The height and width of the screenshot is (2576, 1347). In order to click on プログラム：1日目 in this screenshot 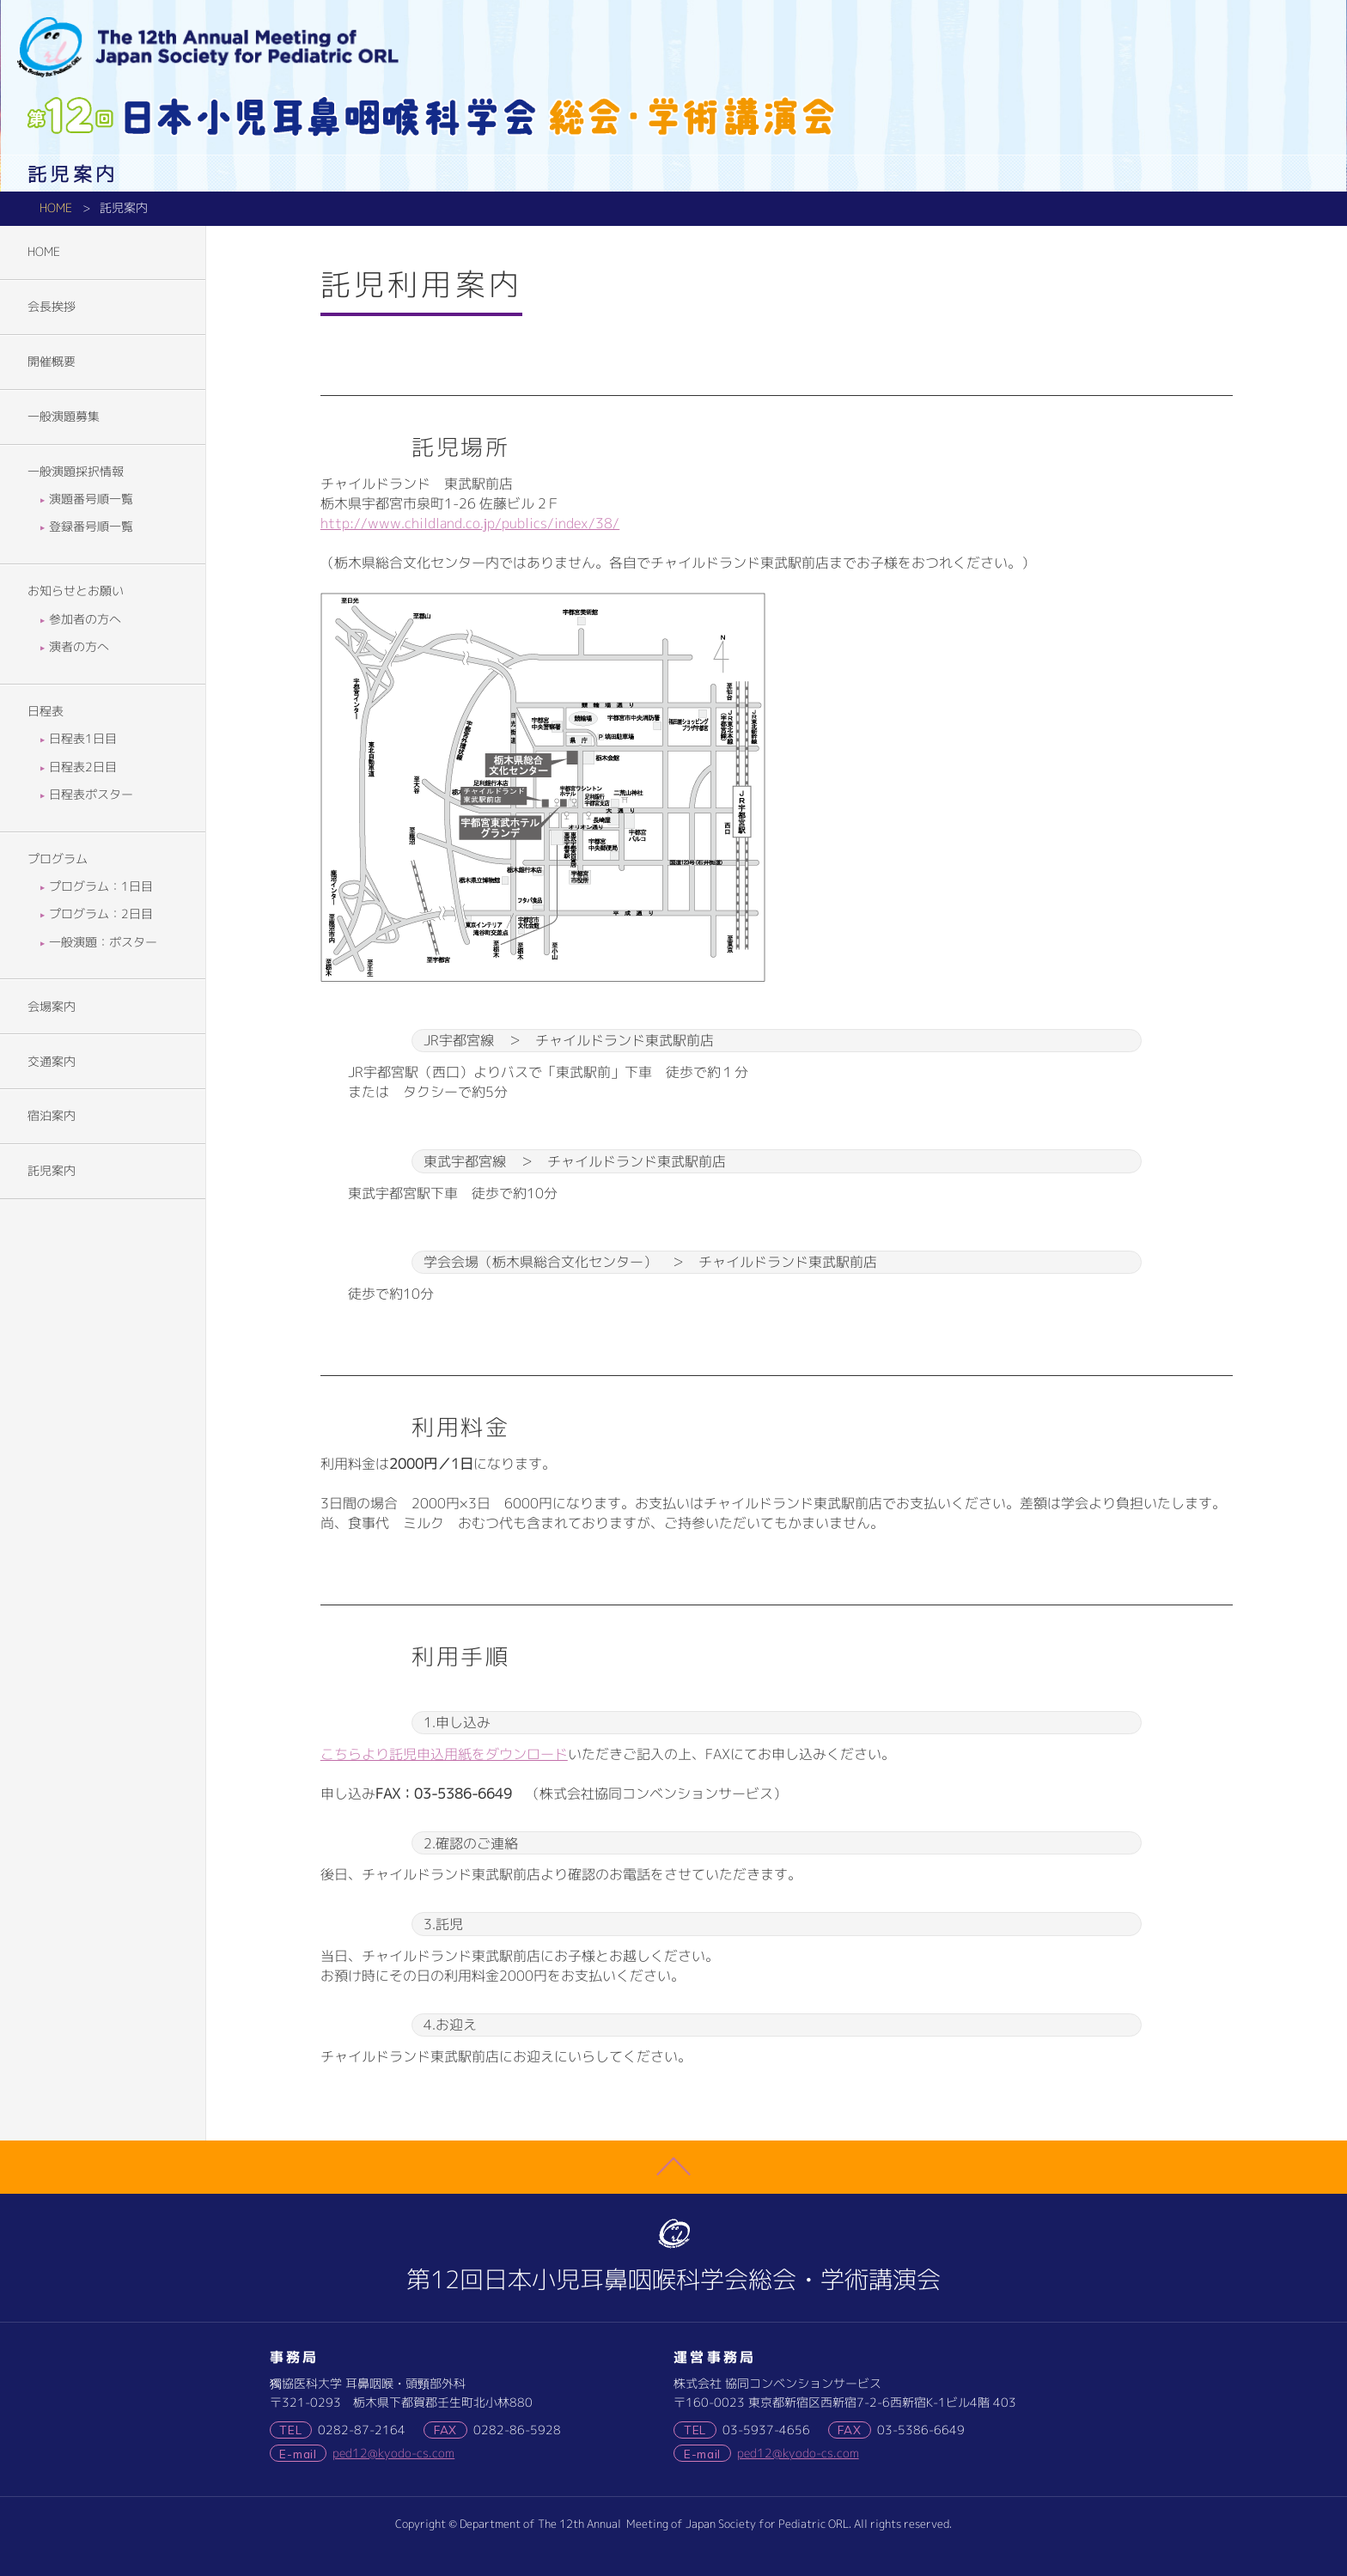, I will do `click(102, 886)`.